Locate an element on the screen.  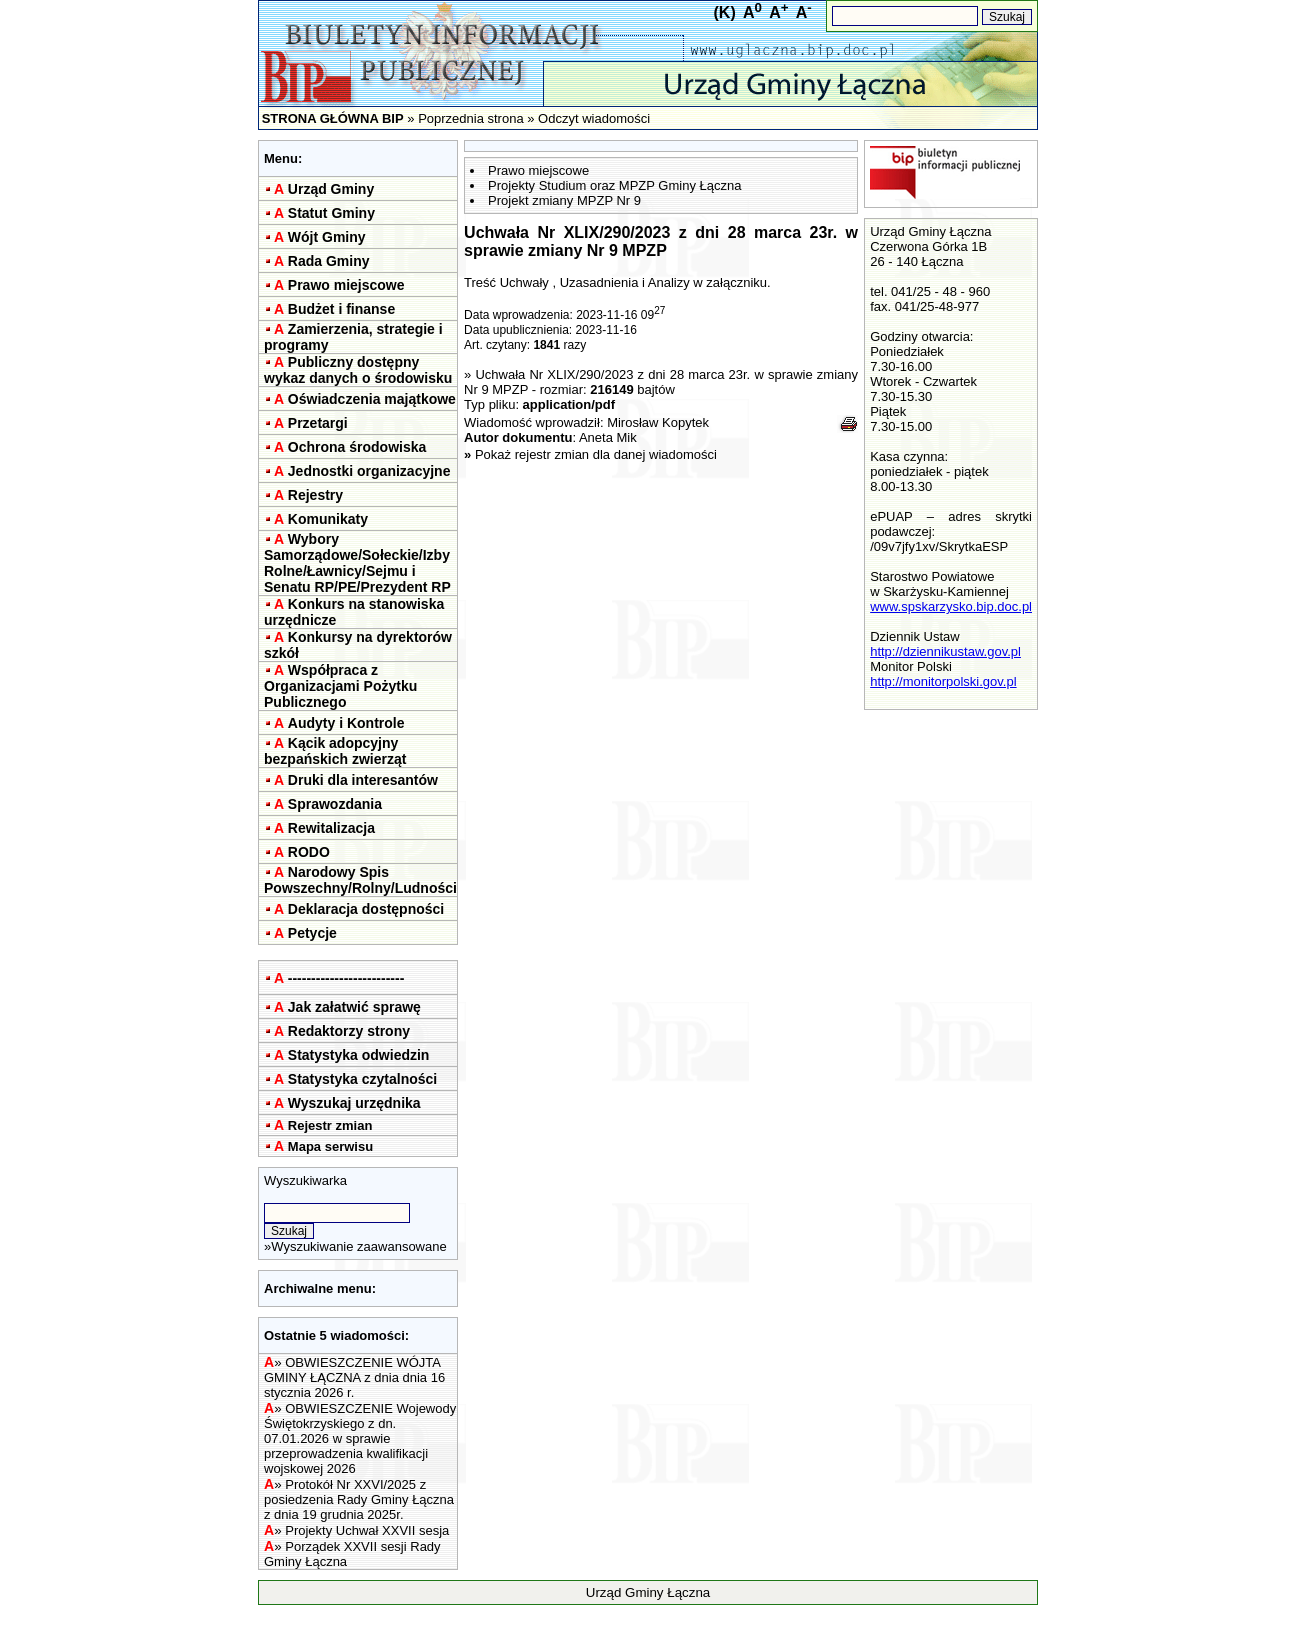
Budżet i finanse is located at coordinates (341, 309).